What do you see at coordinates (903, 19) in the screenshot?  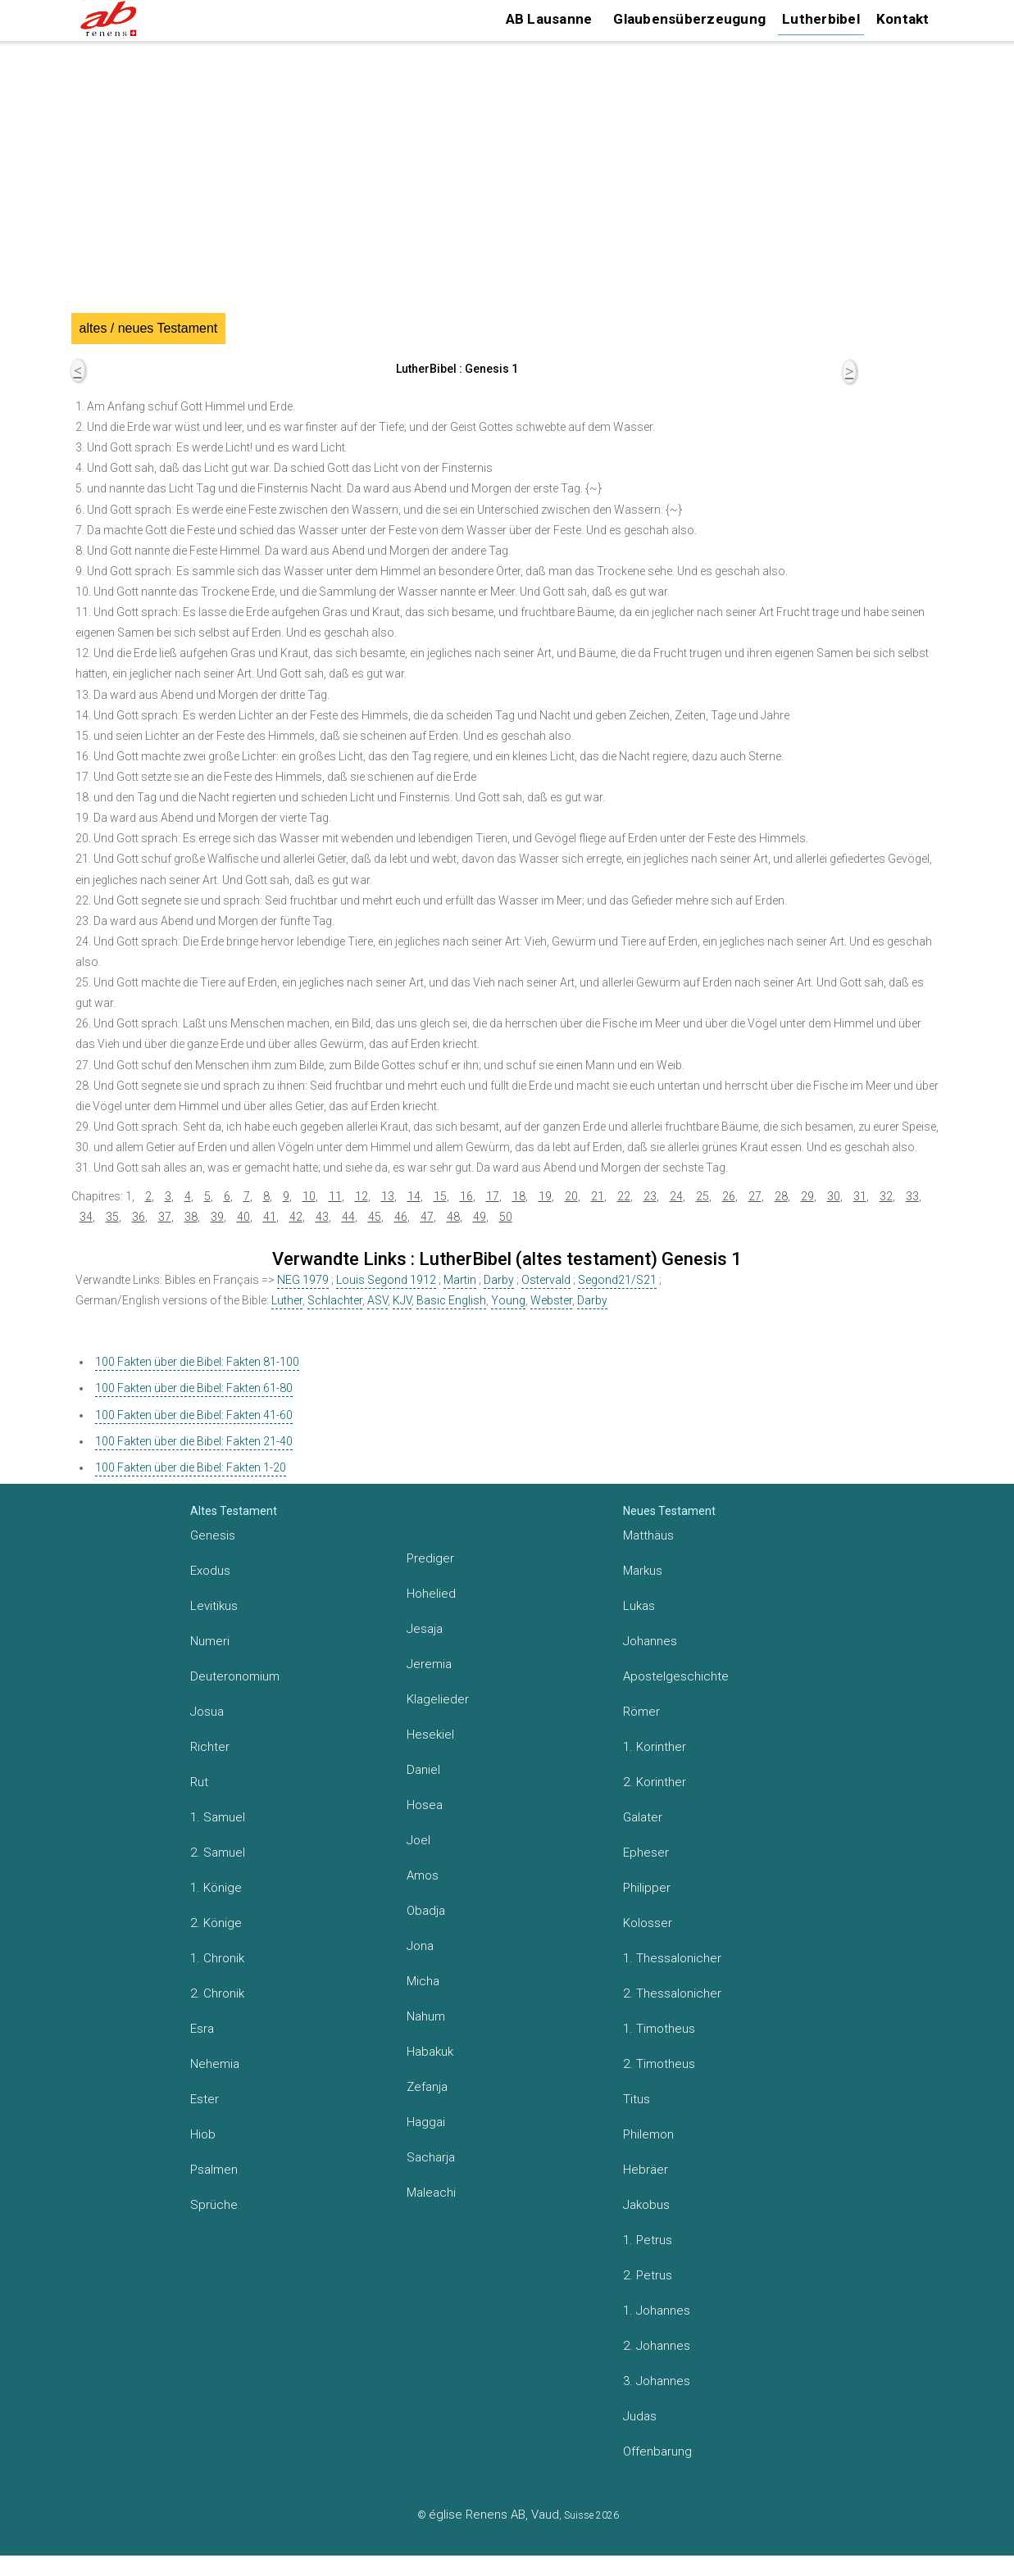 I see `Kontakt` at bounding box center [903, 19].